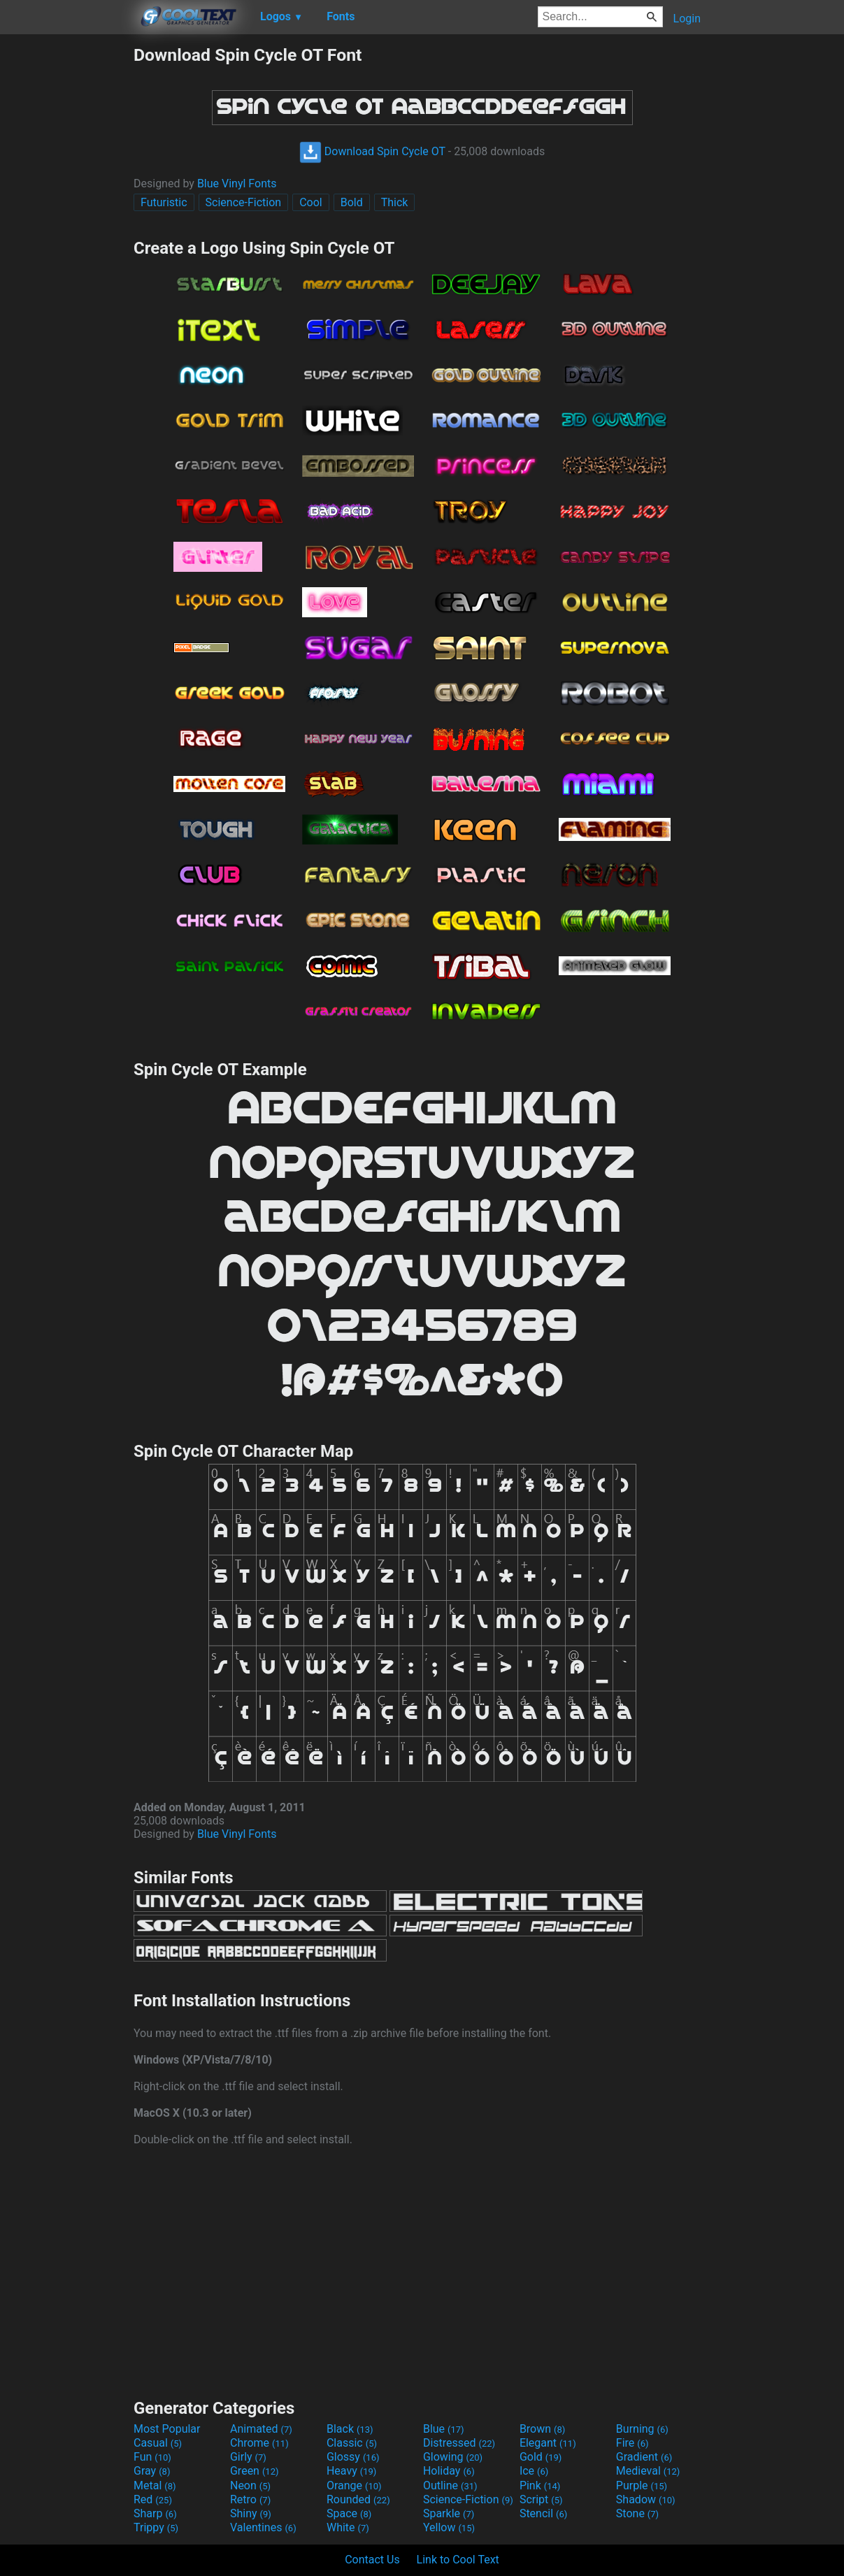  Describe the element at coordinates (644, 2456) in the screenshot. I see `Gradient` at that location.